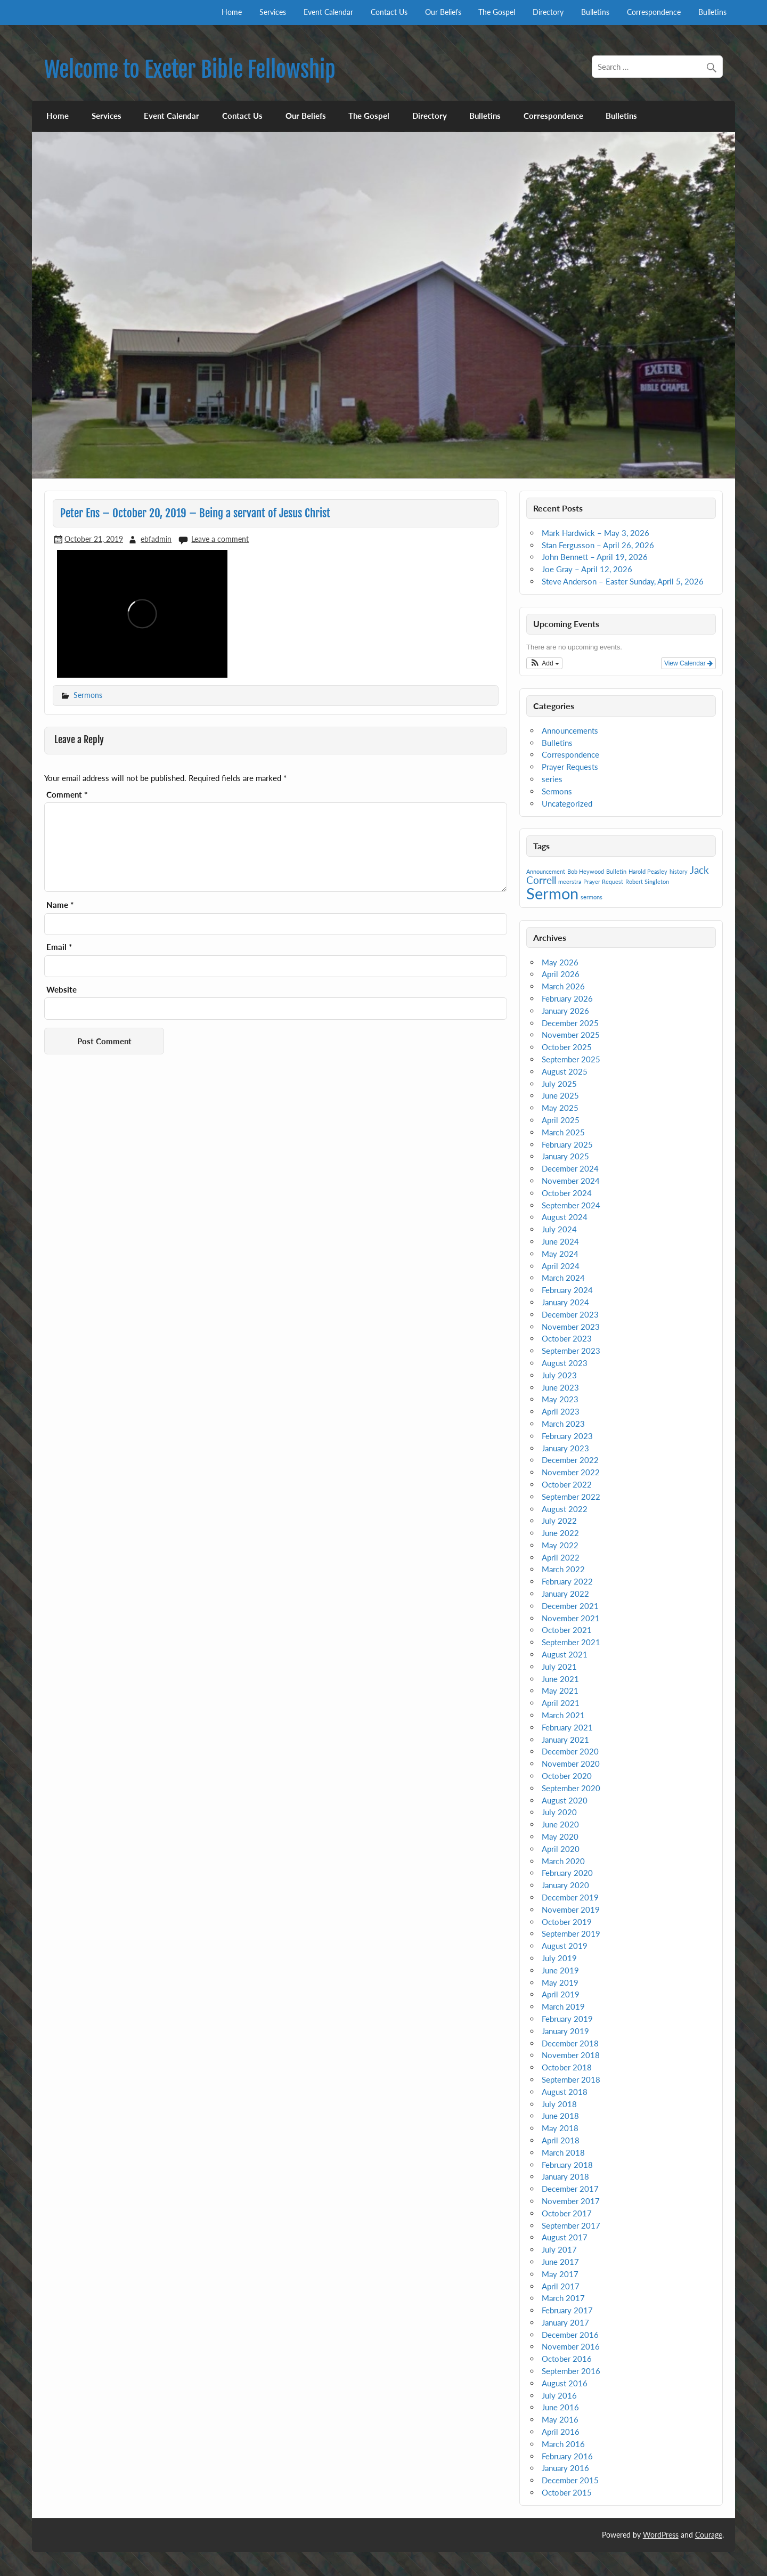 The image size is (767, 2576). Describe the element at coordinates (567, 2067) in the screenshot. I see `October 2018` at that location.